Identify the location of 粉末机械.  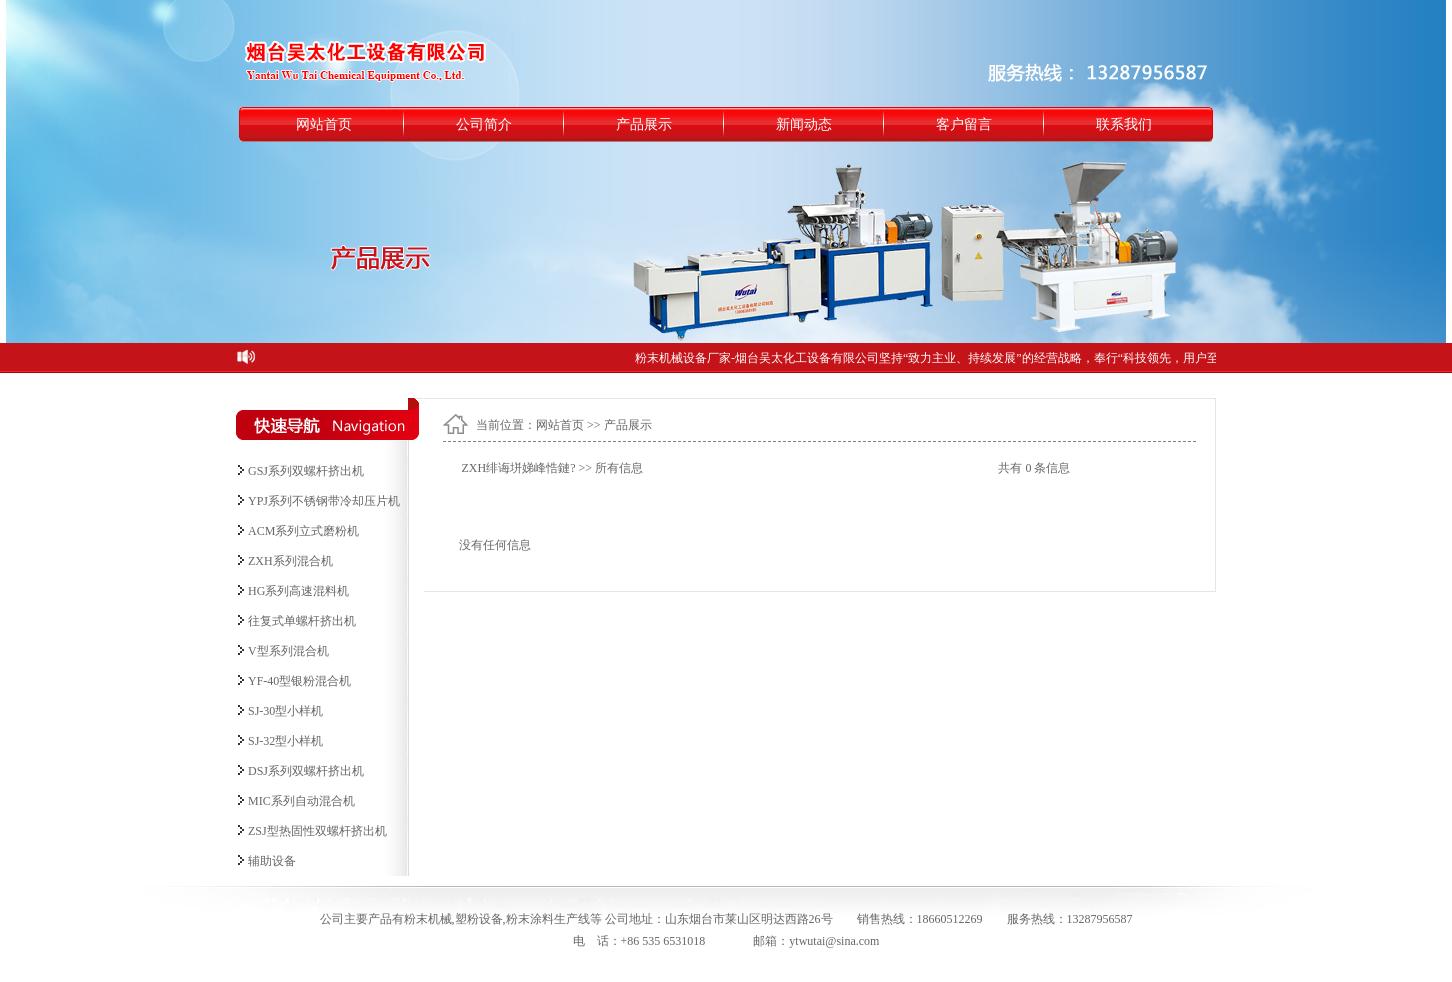
(428, 919).